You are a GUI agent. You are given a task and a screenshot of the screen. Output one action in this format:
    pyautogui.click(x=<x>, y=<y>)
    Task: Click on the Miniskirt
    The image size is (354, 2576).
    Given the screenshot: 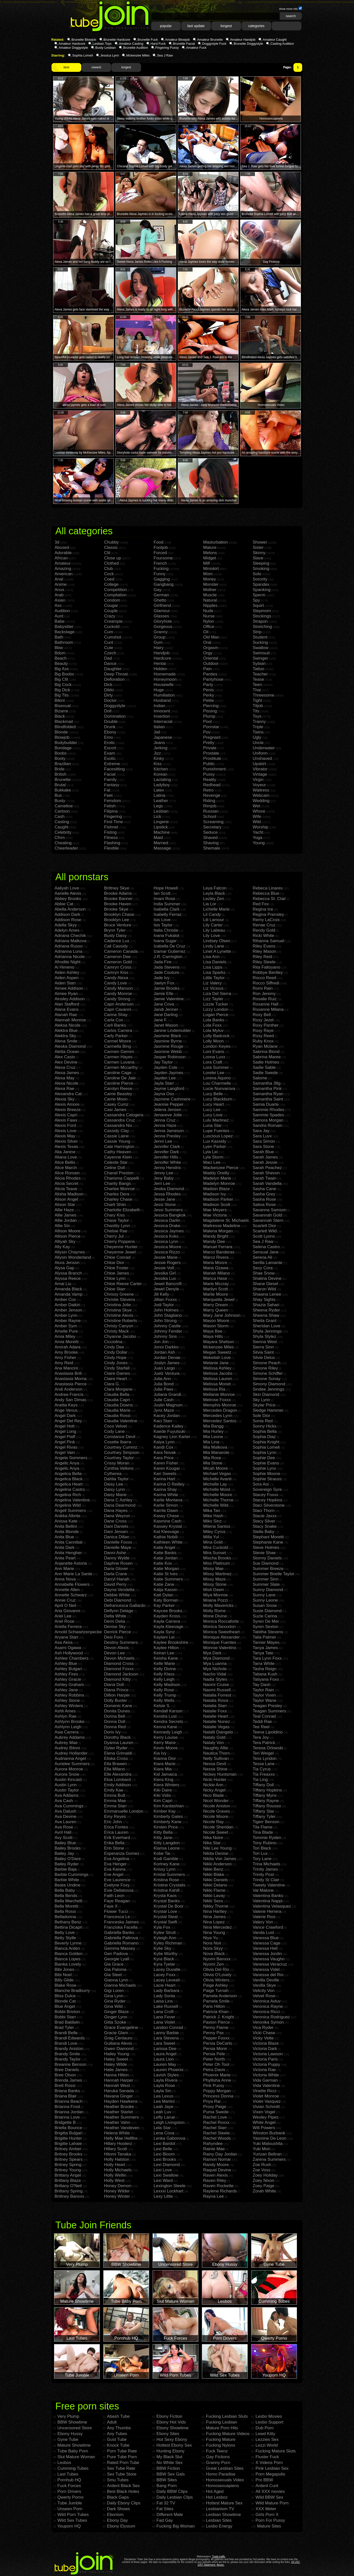 What is the action you would take?
    pyautogui.click(x=211, y=568)
    